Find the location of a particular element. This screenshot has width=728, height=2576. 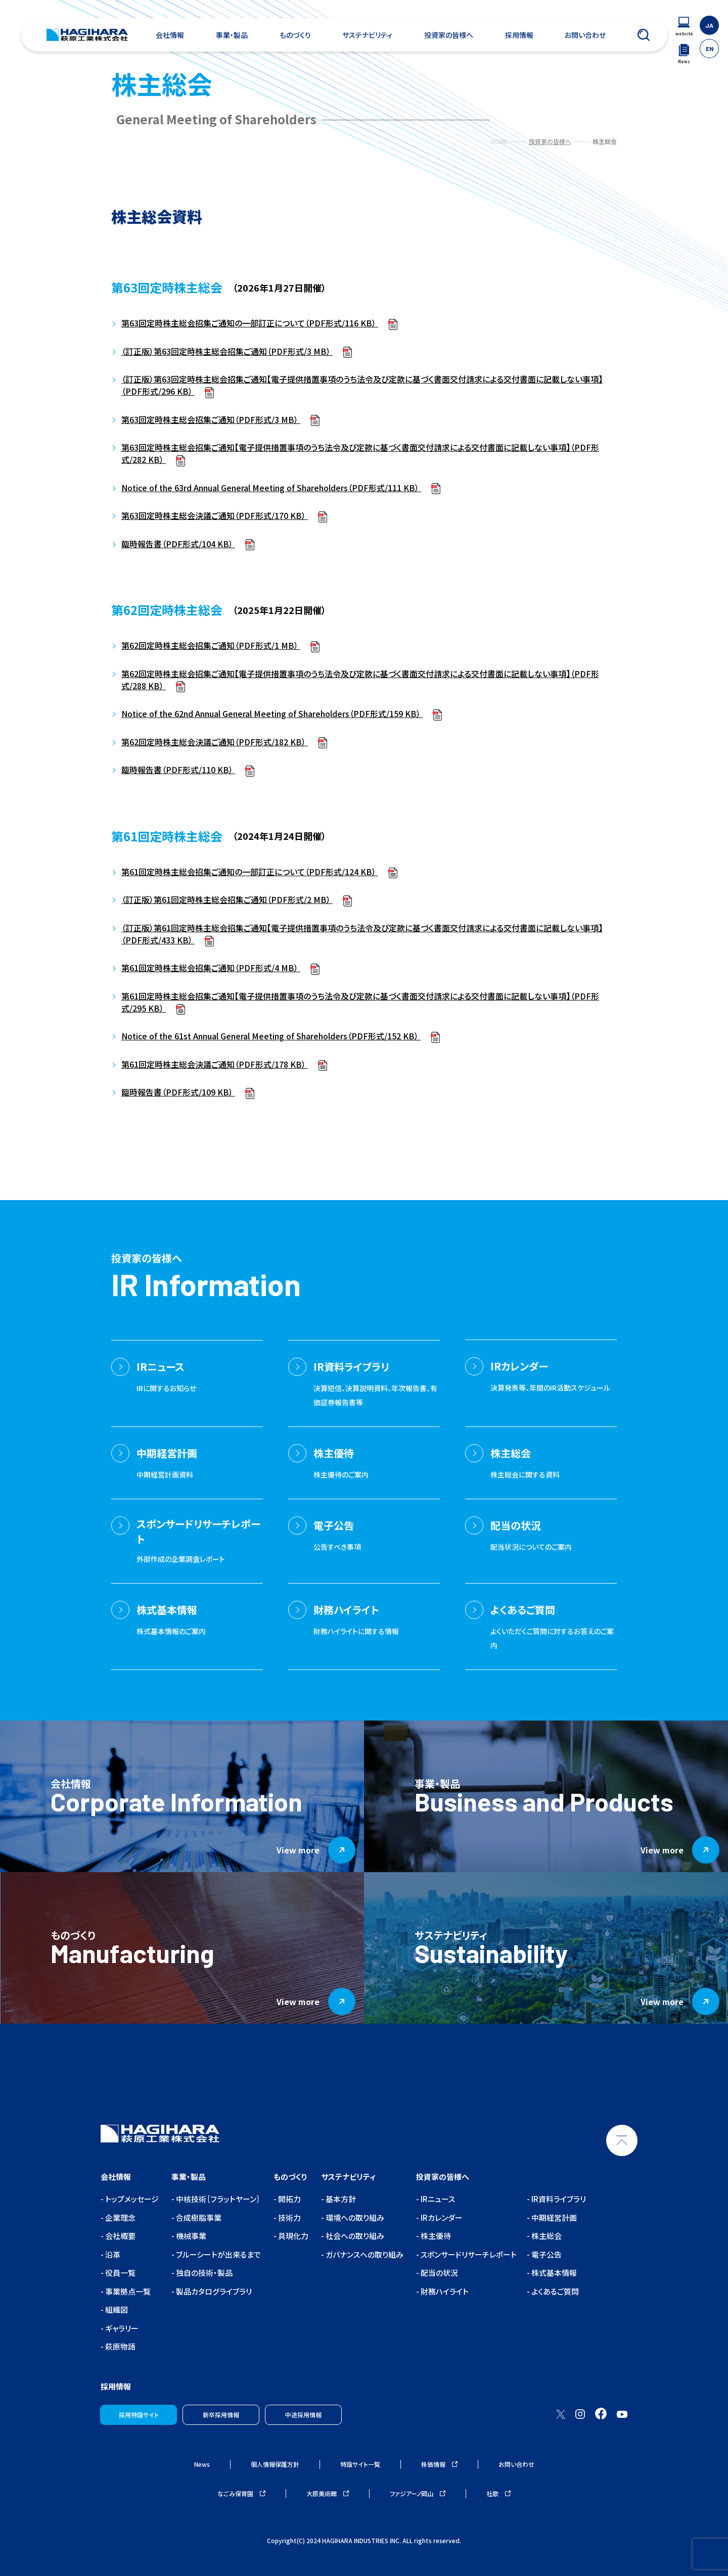

役員一覧 is located at coordinates (119, 2272).